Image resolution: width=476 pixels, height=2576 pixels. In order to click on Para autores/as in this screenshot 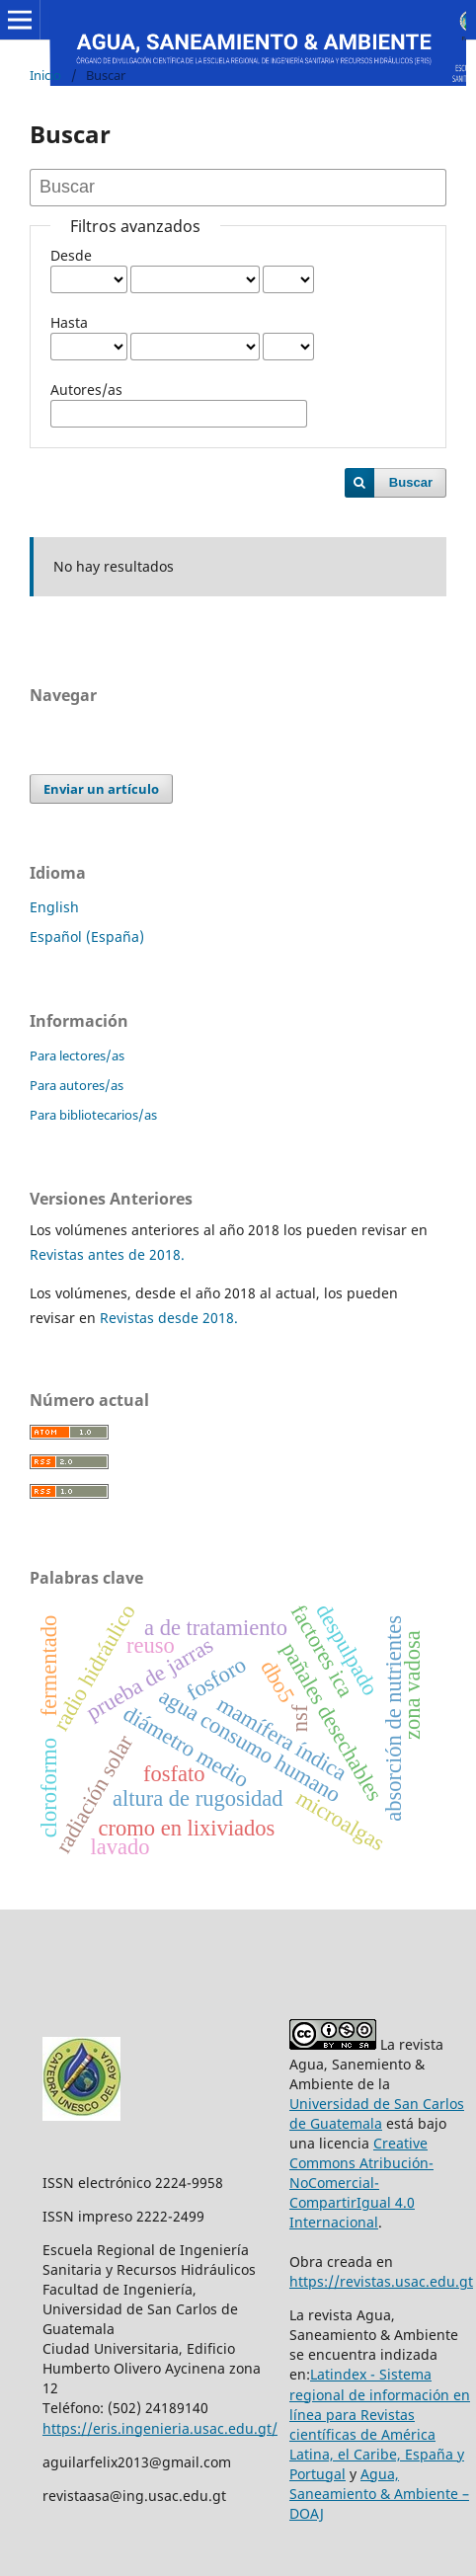, I will do `click(76, 1085)`.